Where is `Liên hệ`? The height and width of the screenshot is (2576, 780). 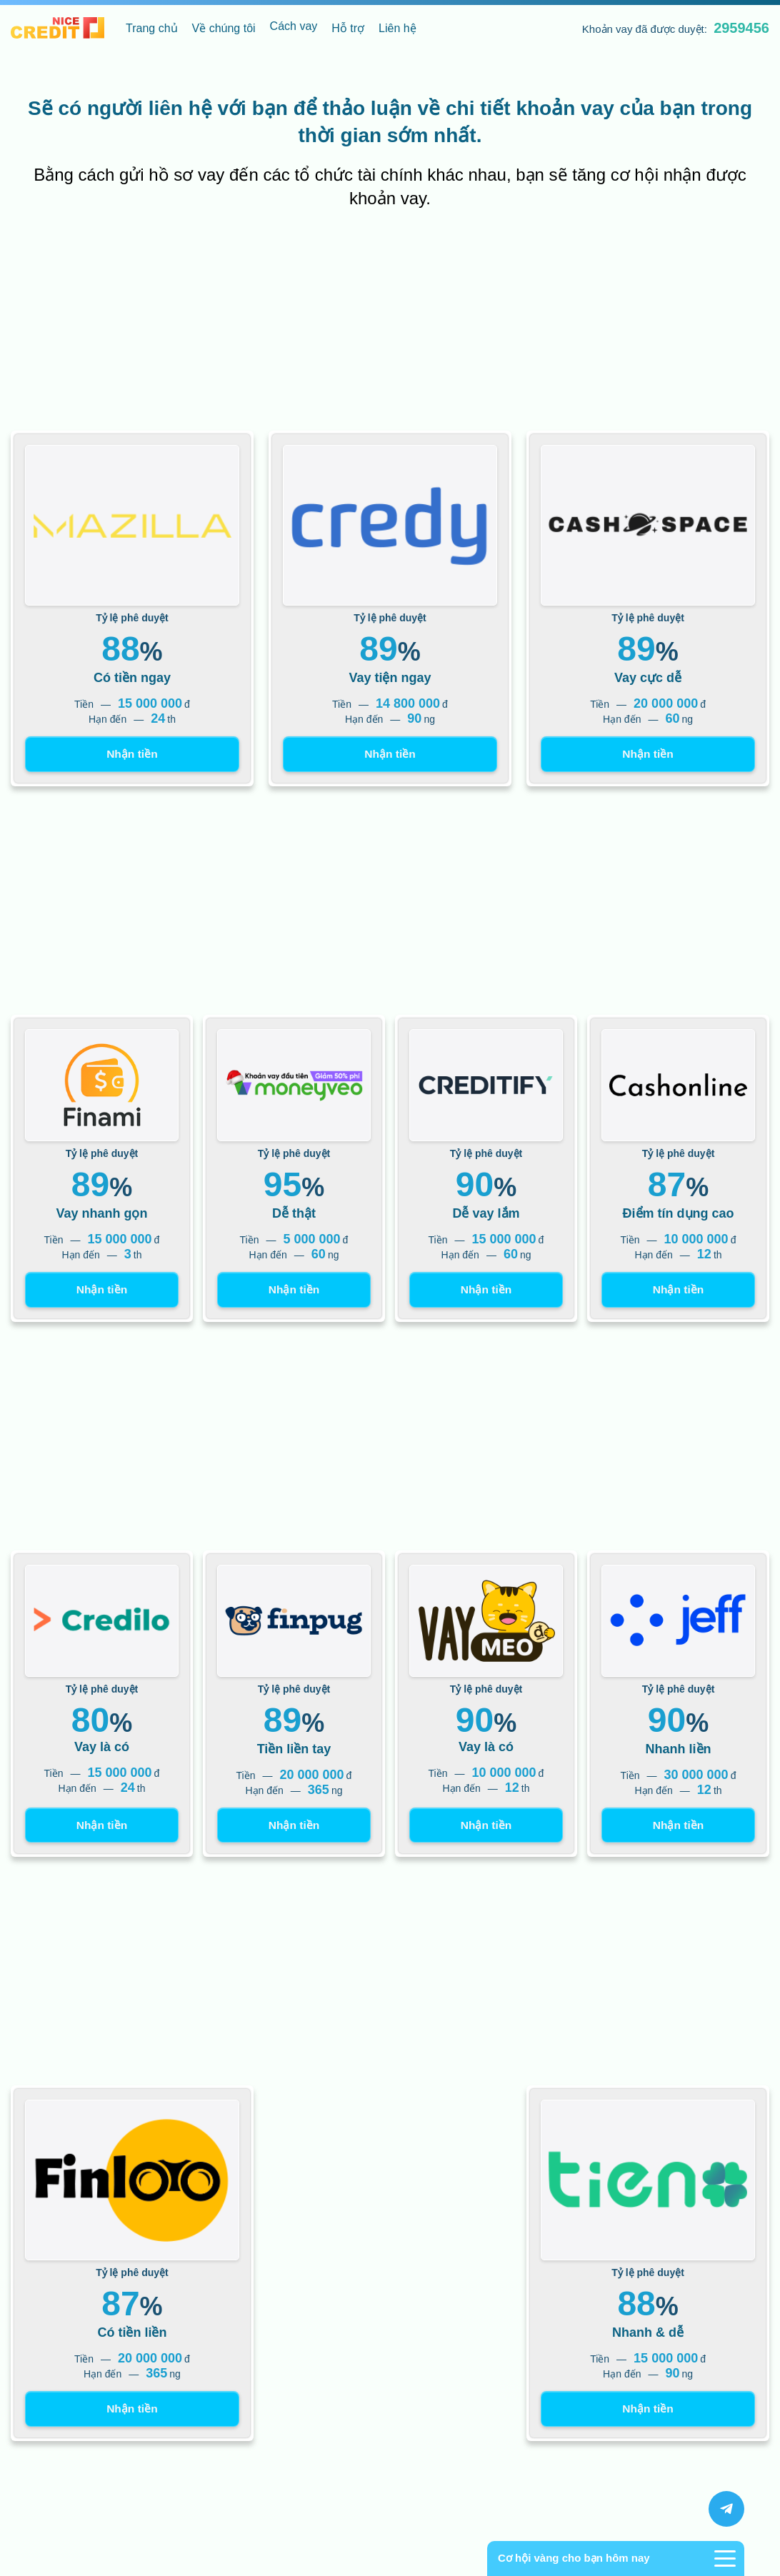 Liên hệ is located at coordinates (397, 28).